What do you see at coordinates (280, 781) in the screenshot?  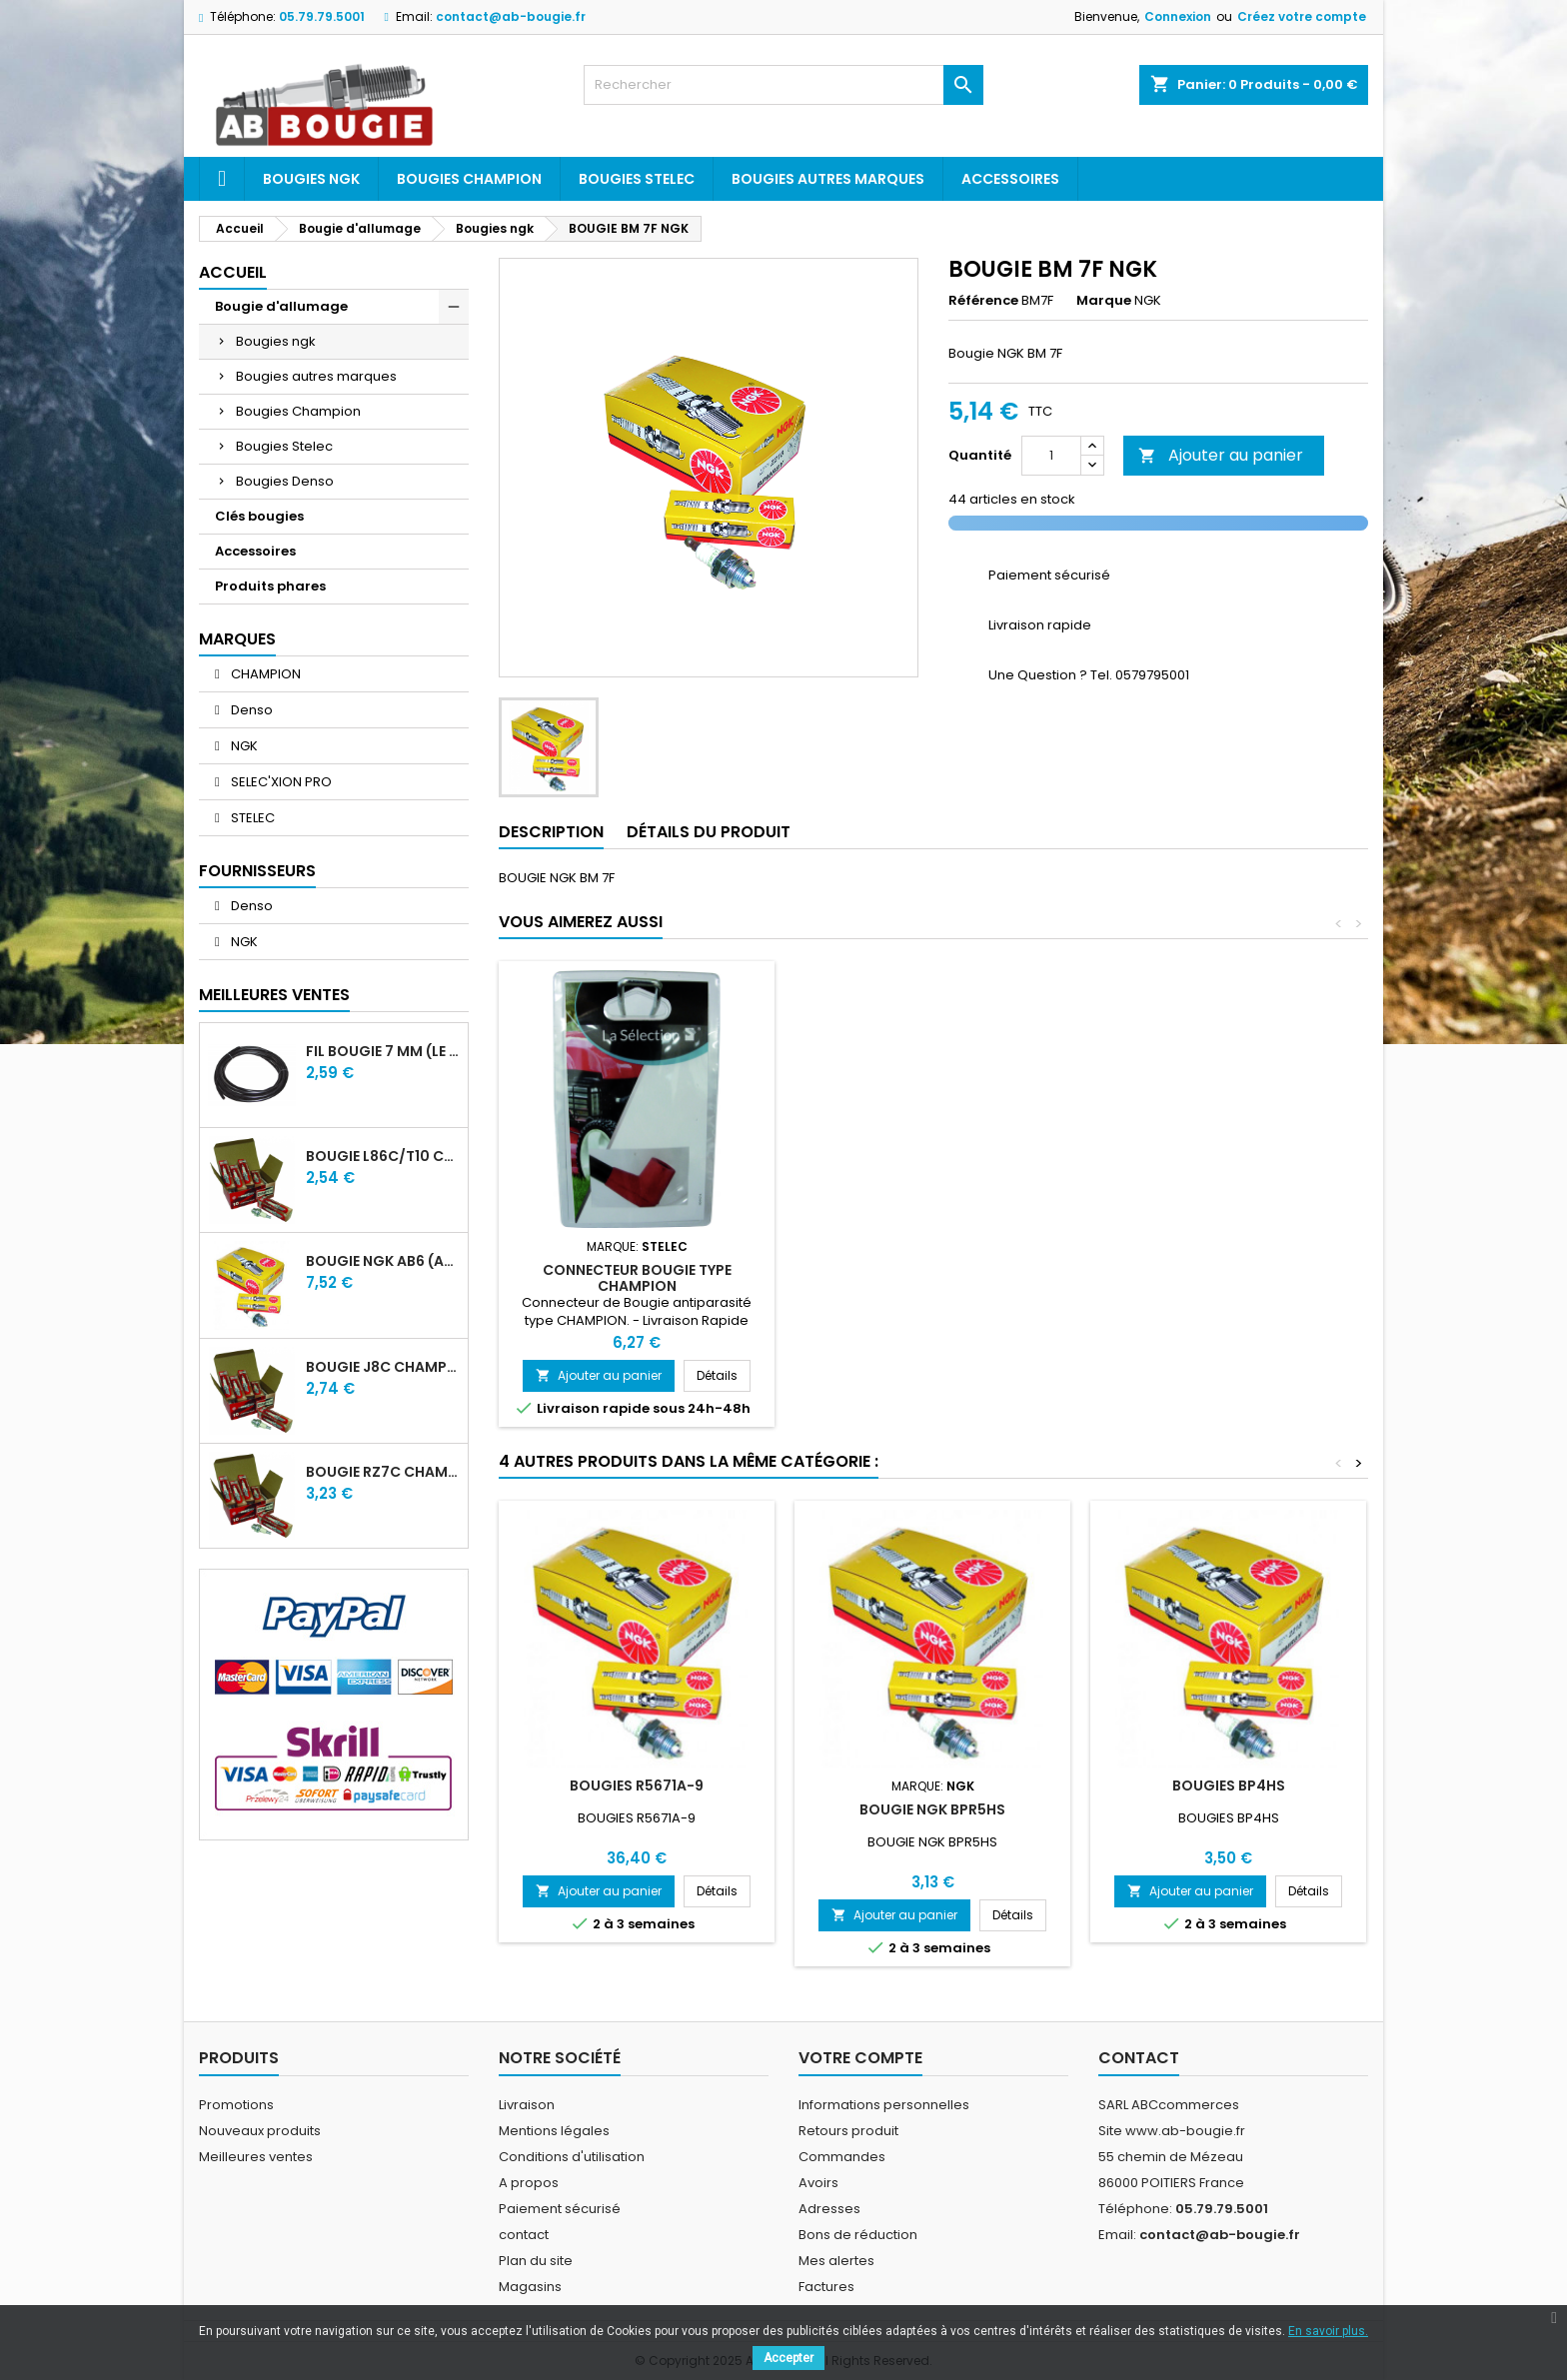 I see `SELEC'XION PRO` at bounding box center [280, 781].